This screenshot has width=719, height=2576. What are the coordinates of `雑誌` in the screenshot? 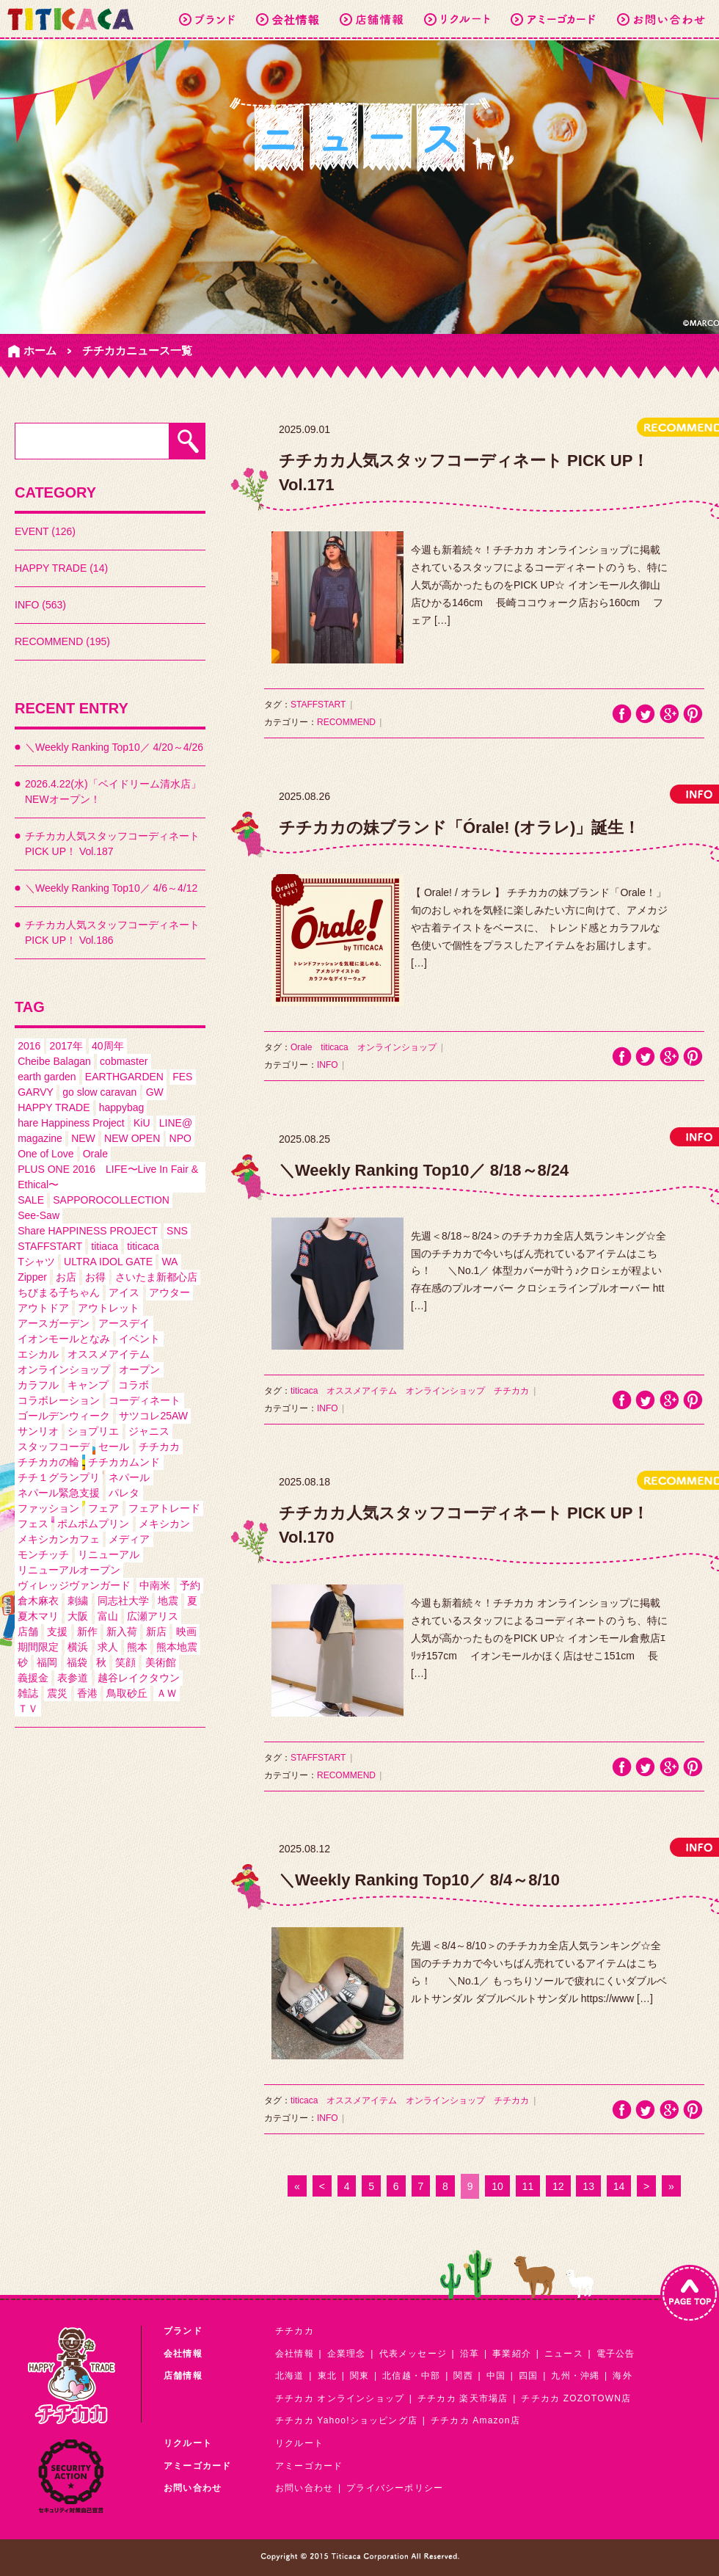 It's located at (28, 1693).